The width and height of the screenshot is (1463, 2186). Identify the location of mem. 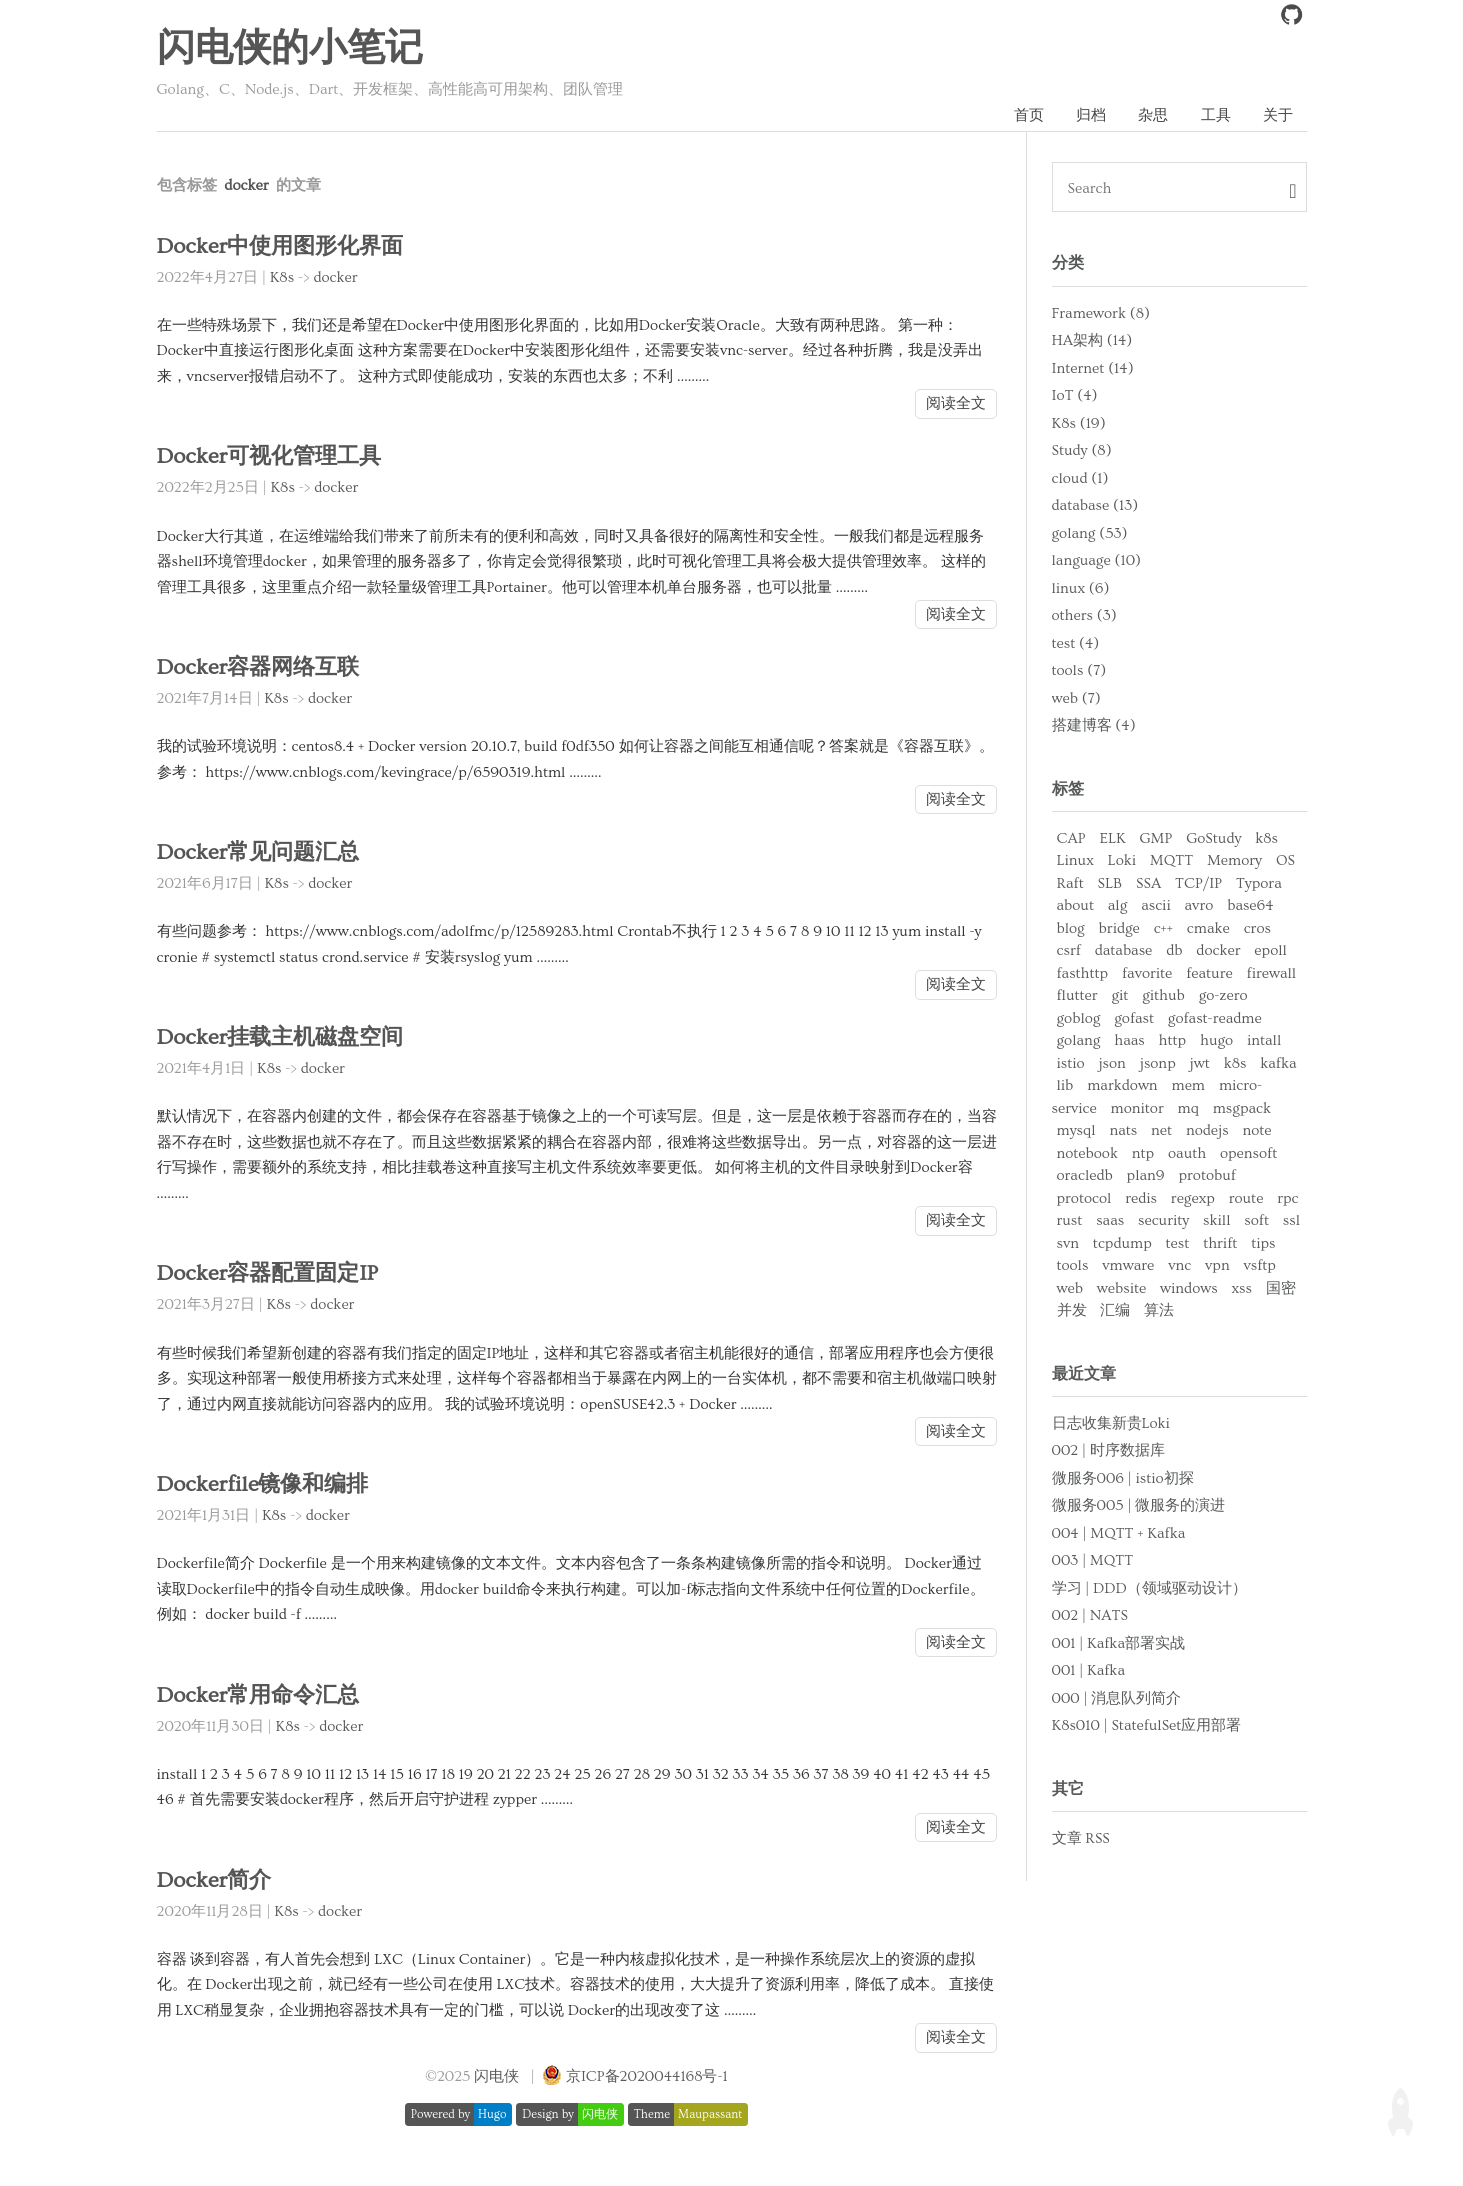
(1189, 1086).